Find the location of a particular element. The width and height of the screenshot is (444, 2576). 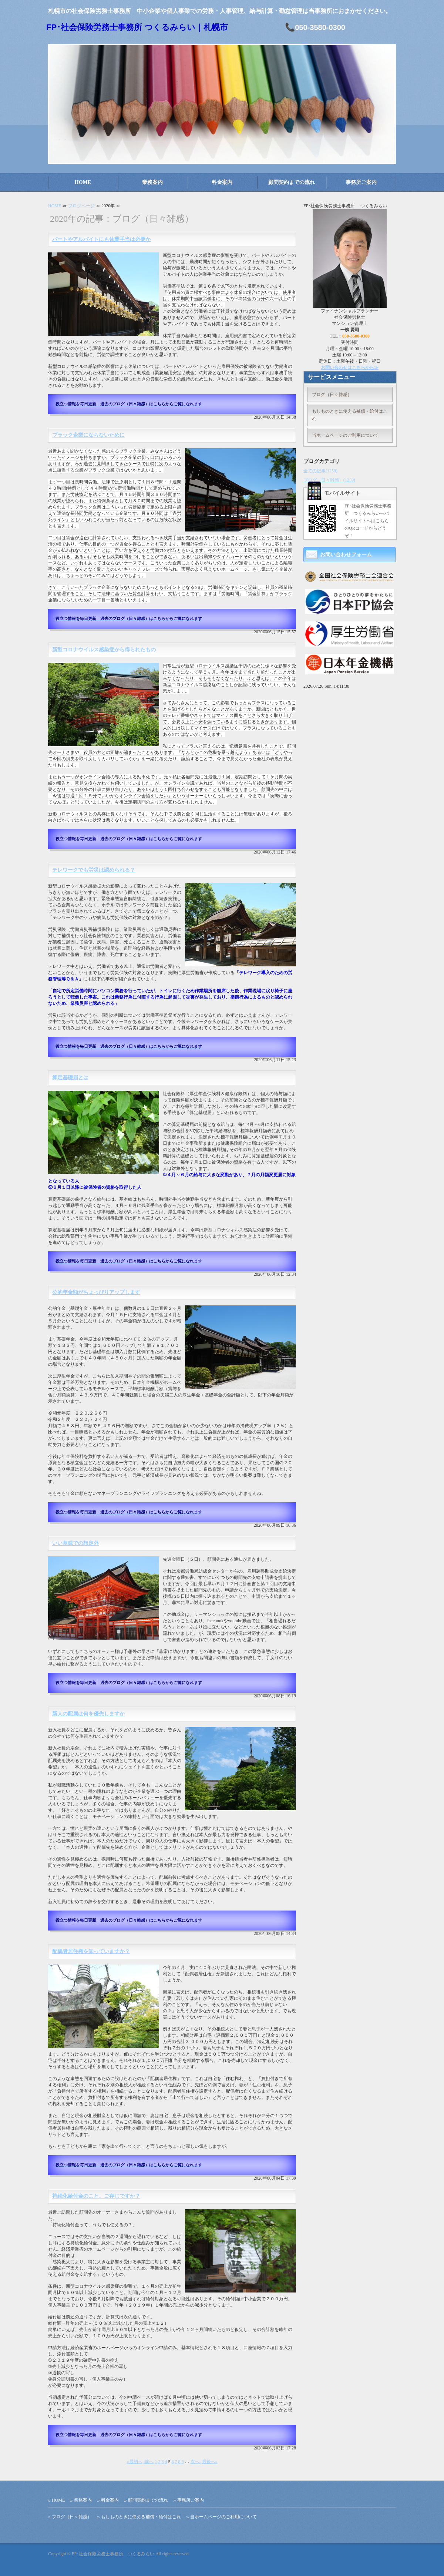

ブログ（日々雑感）(1259) is located at coordinates (329, 480).